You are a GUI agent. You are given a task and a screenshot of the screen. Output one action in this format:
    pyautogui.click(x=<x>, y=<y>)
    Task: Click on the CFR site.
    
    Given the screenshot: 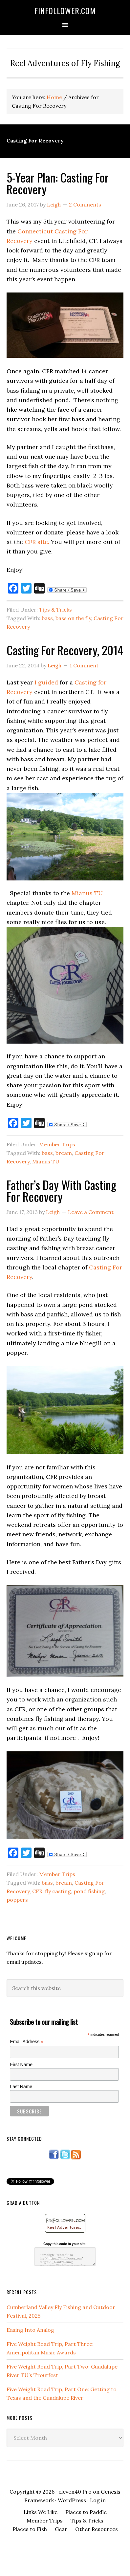 What is the action you would take?
    pyautogui.click(x=37, y=542)
    